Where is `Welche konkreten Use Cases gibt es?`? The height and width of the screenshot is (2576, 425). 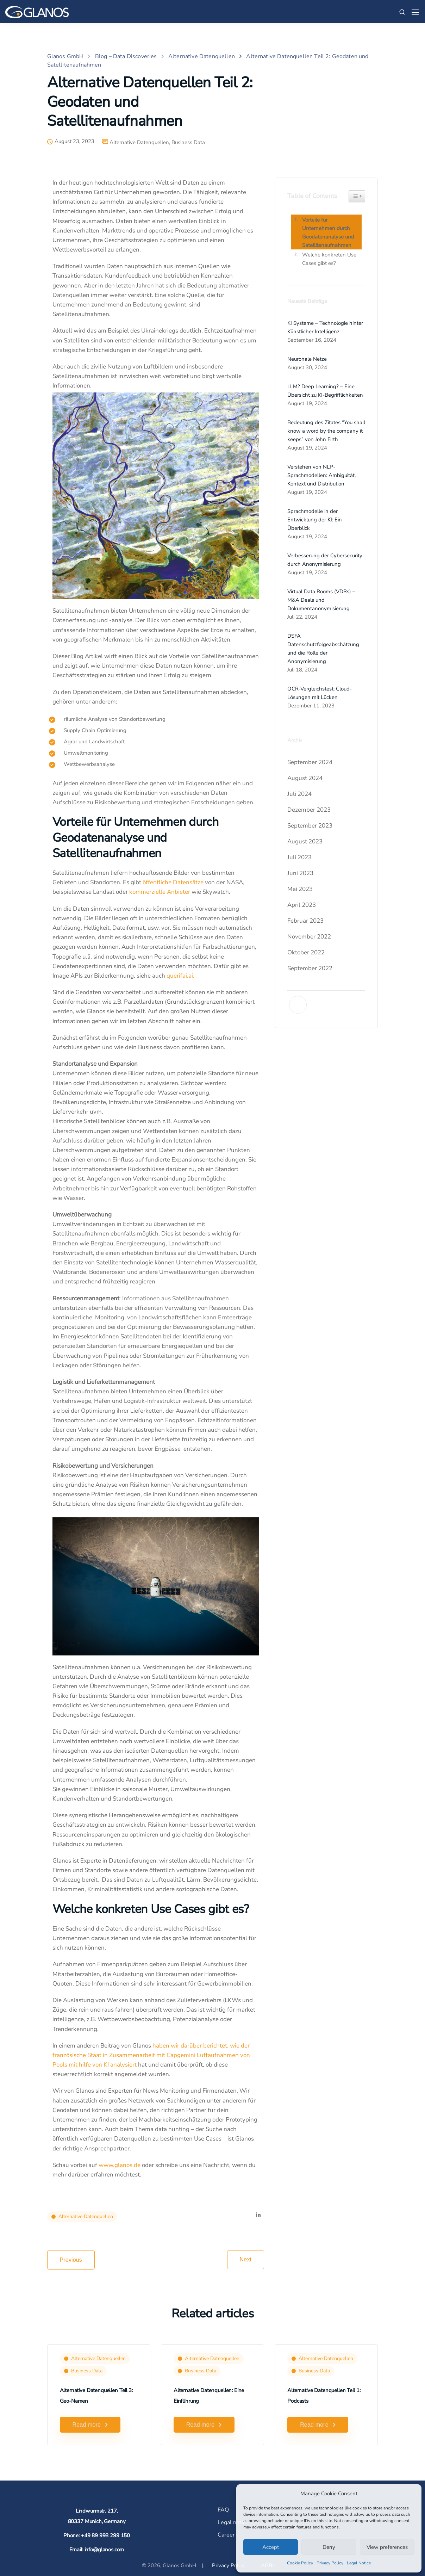 Welche konkreten Use Cases gibt es? is located at coordinates (329, 259).